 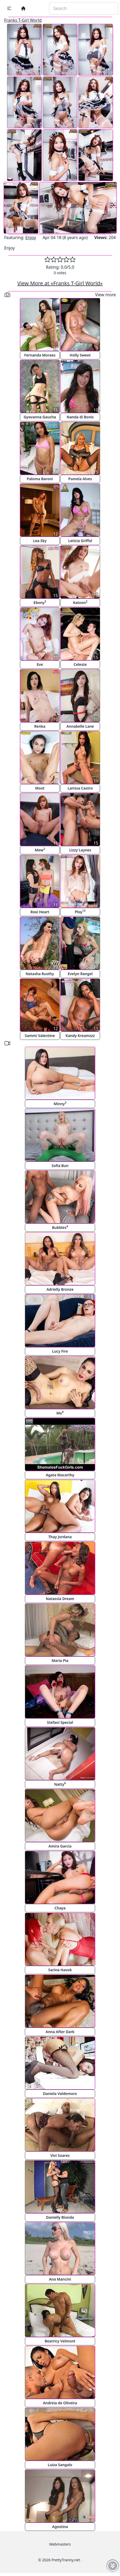 What do you see at coordinates (30, 237) in the screenshot?
I see `Enjoy` at bounding box center [30, 237].